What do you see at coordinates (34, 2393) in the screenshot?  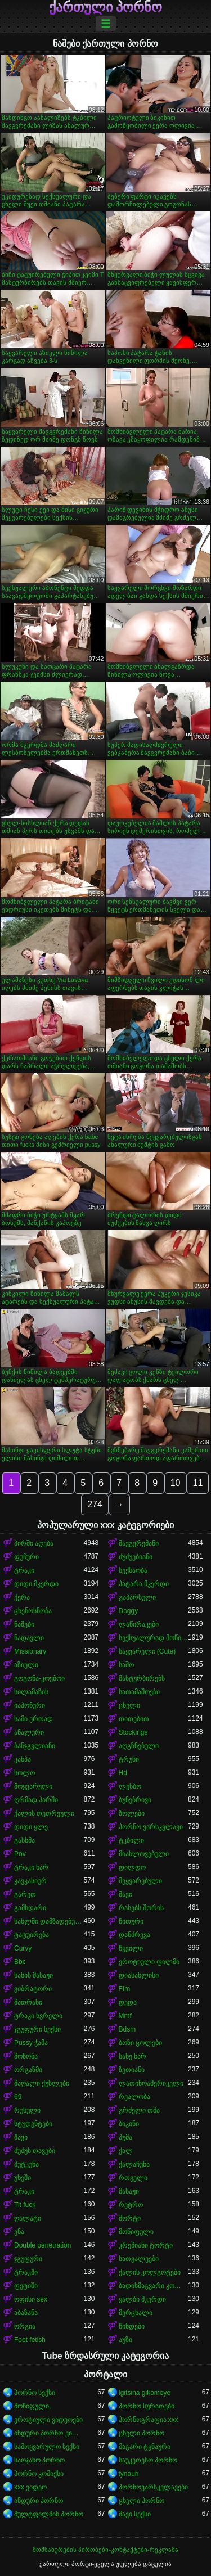 I see `პორნო სექსი` at bounding box center [34, 2393].